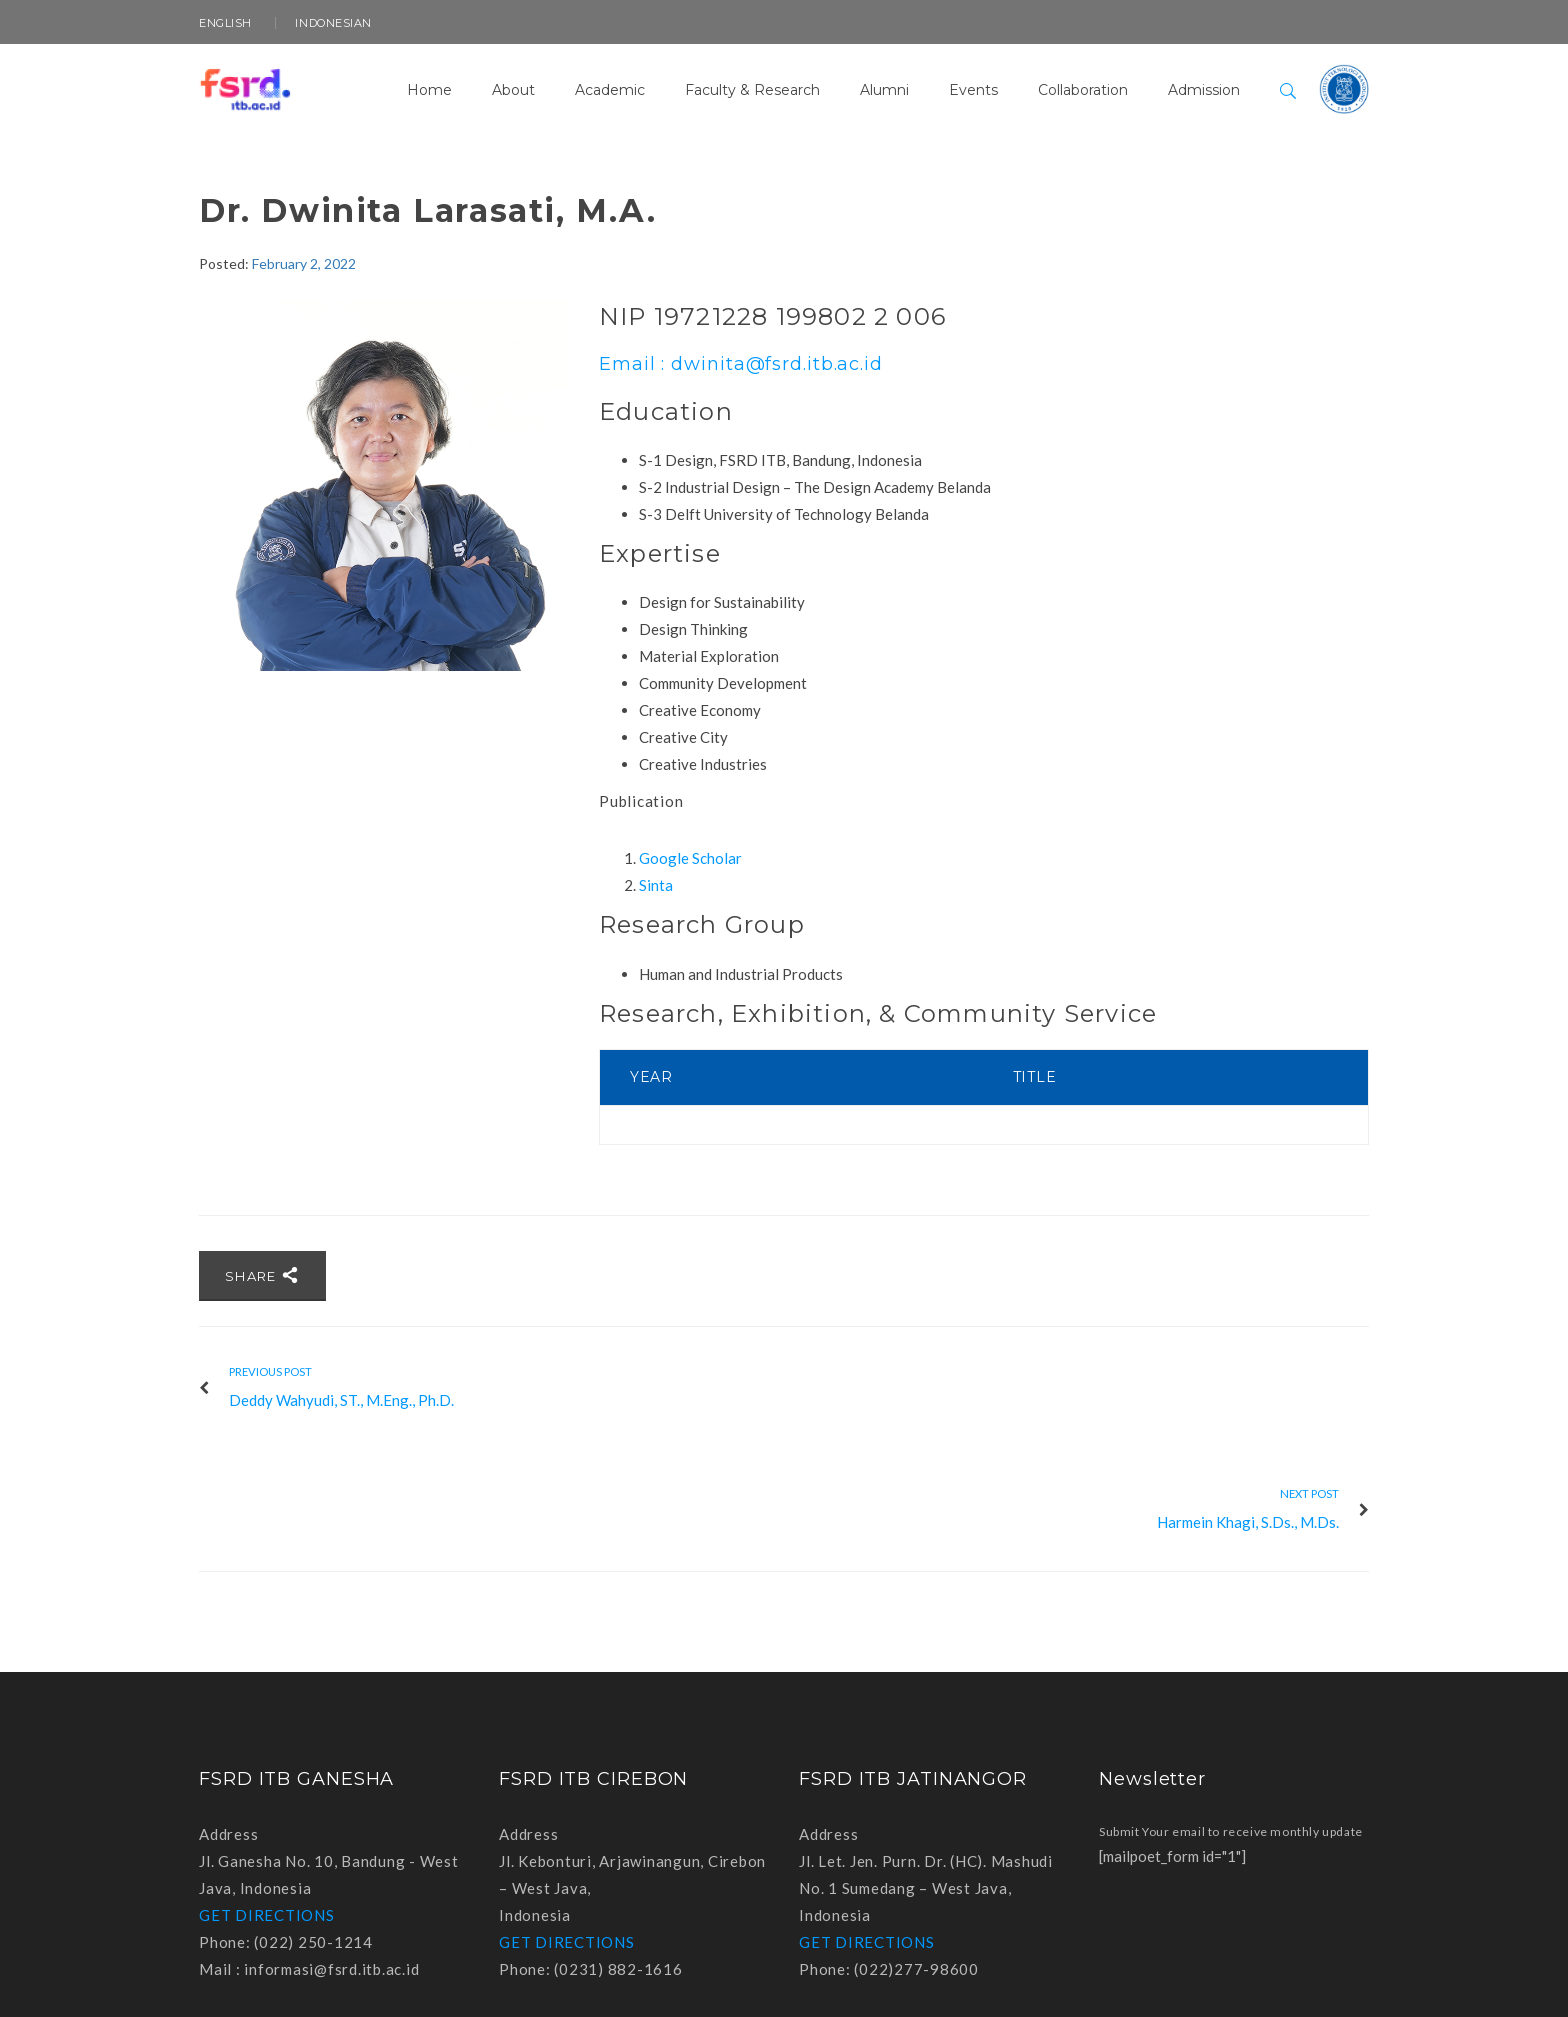 The width and height of the screenshot is (1568, 2017). Describe the element at coordinates (1352, 1979) in the screenshot. I see `Instagram` at that location.